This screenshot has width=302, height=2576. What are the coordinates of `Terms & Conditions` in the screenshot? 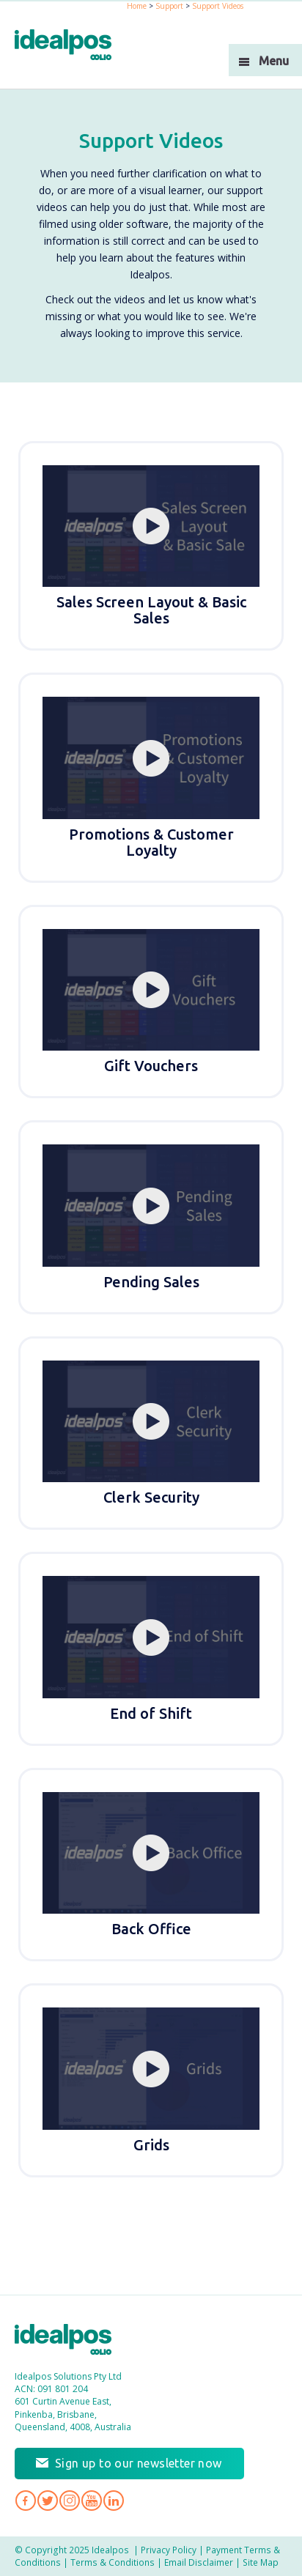 It's located at (112, 2562).